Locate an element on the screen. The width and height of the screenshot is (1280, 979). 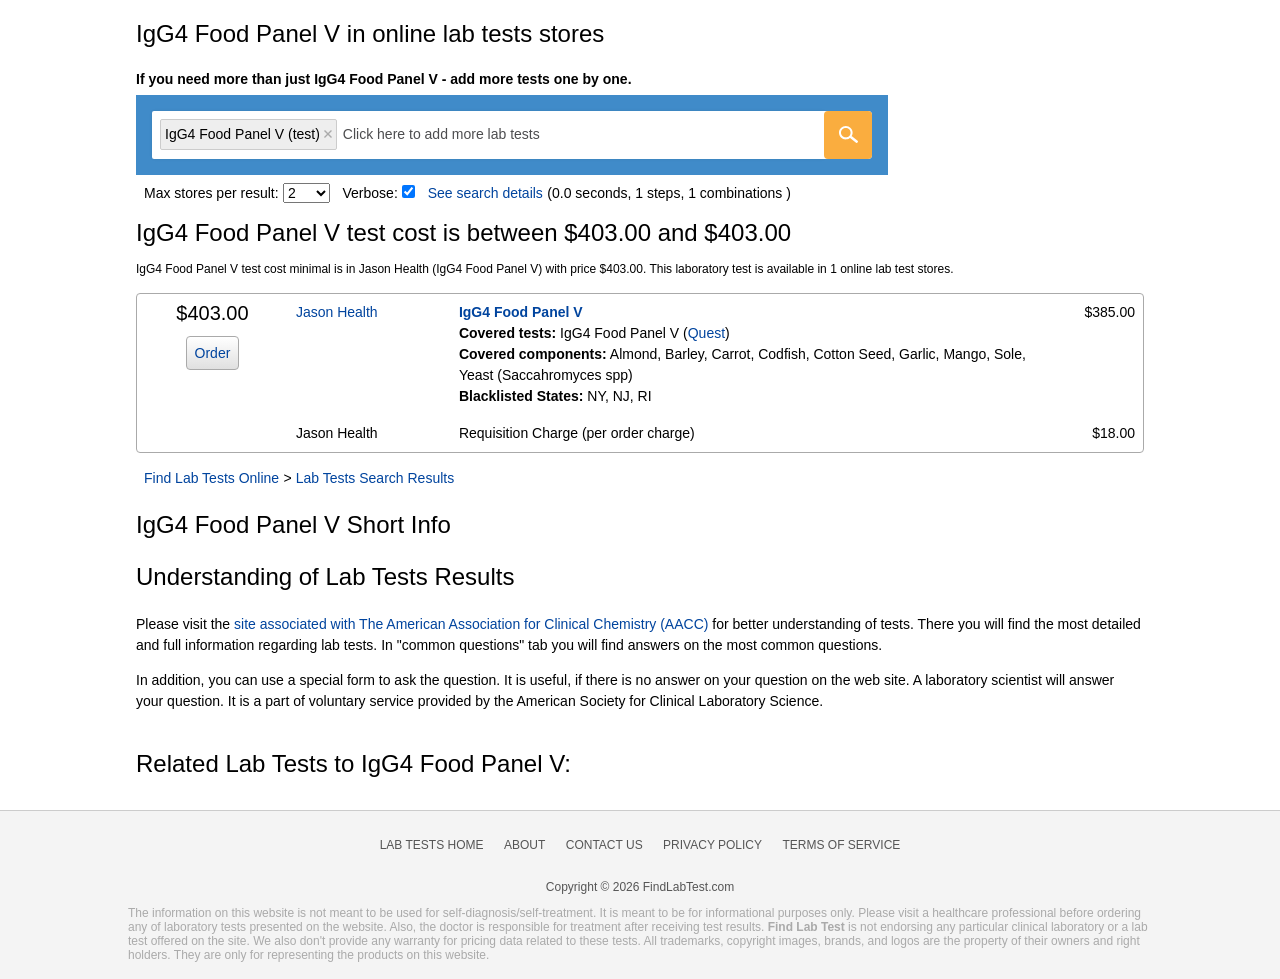
[Go] is located at coordinates (848, 135).